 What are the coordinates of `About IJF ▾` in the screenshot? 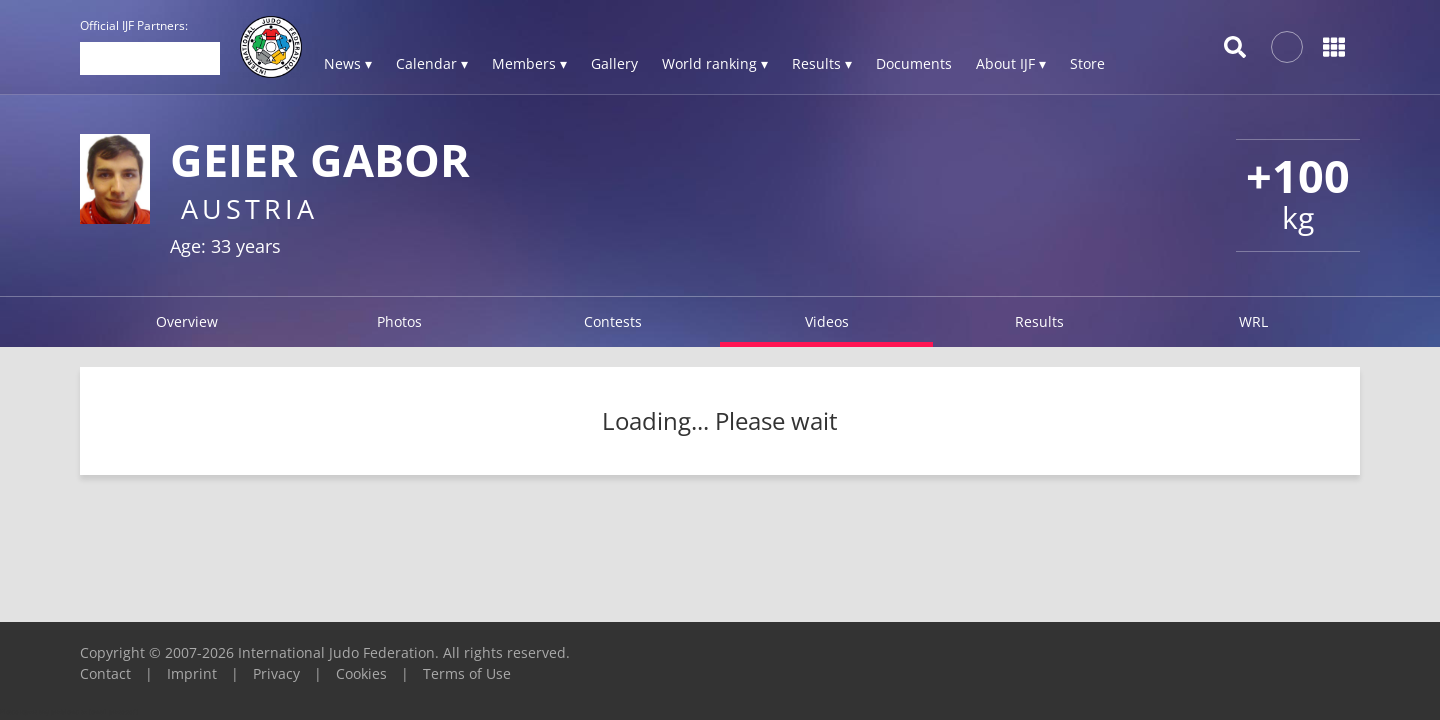 It's located at (1011, 63).